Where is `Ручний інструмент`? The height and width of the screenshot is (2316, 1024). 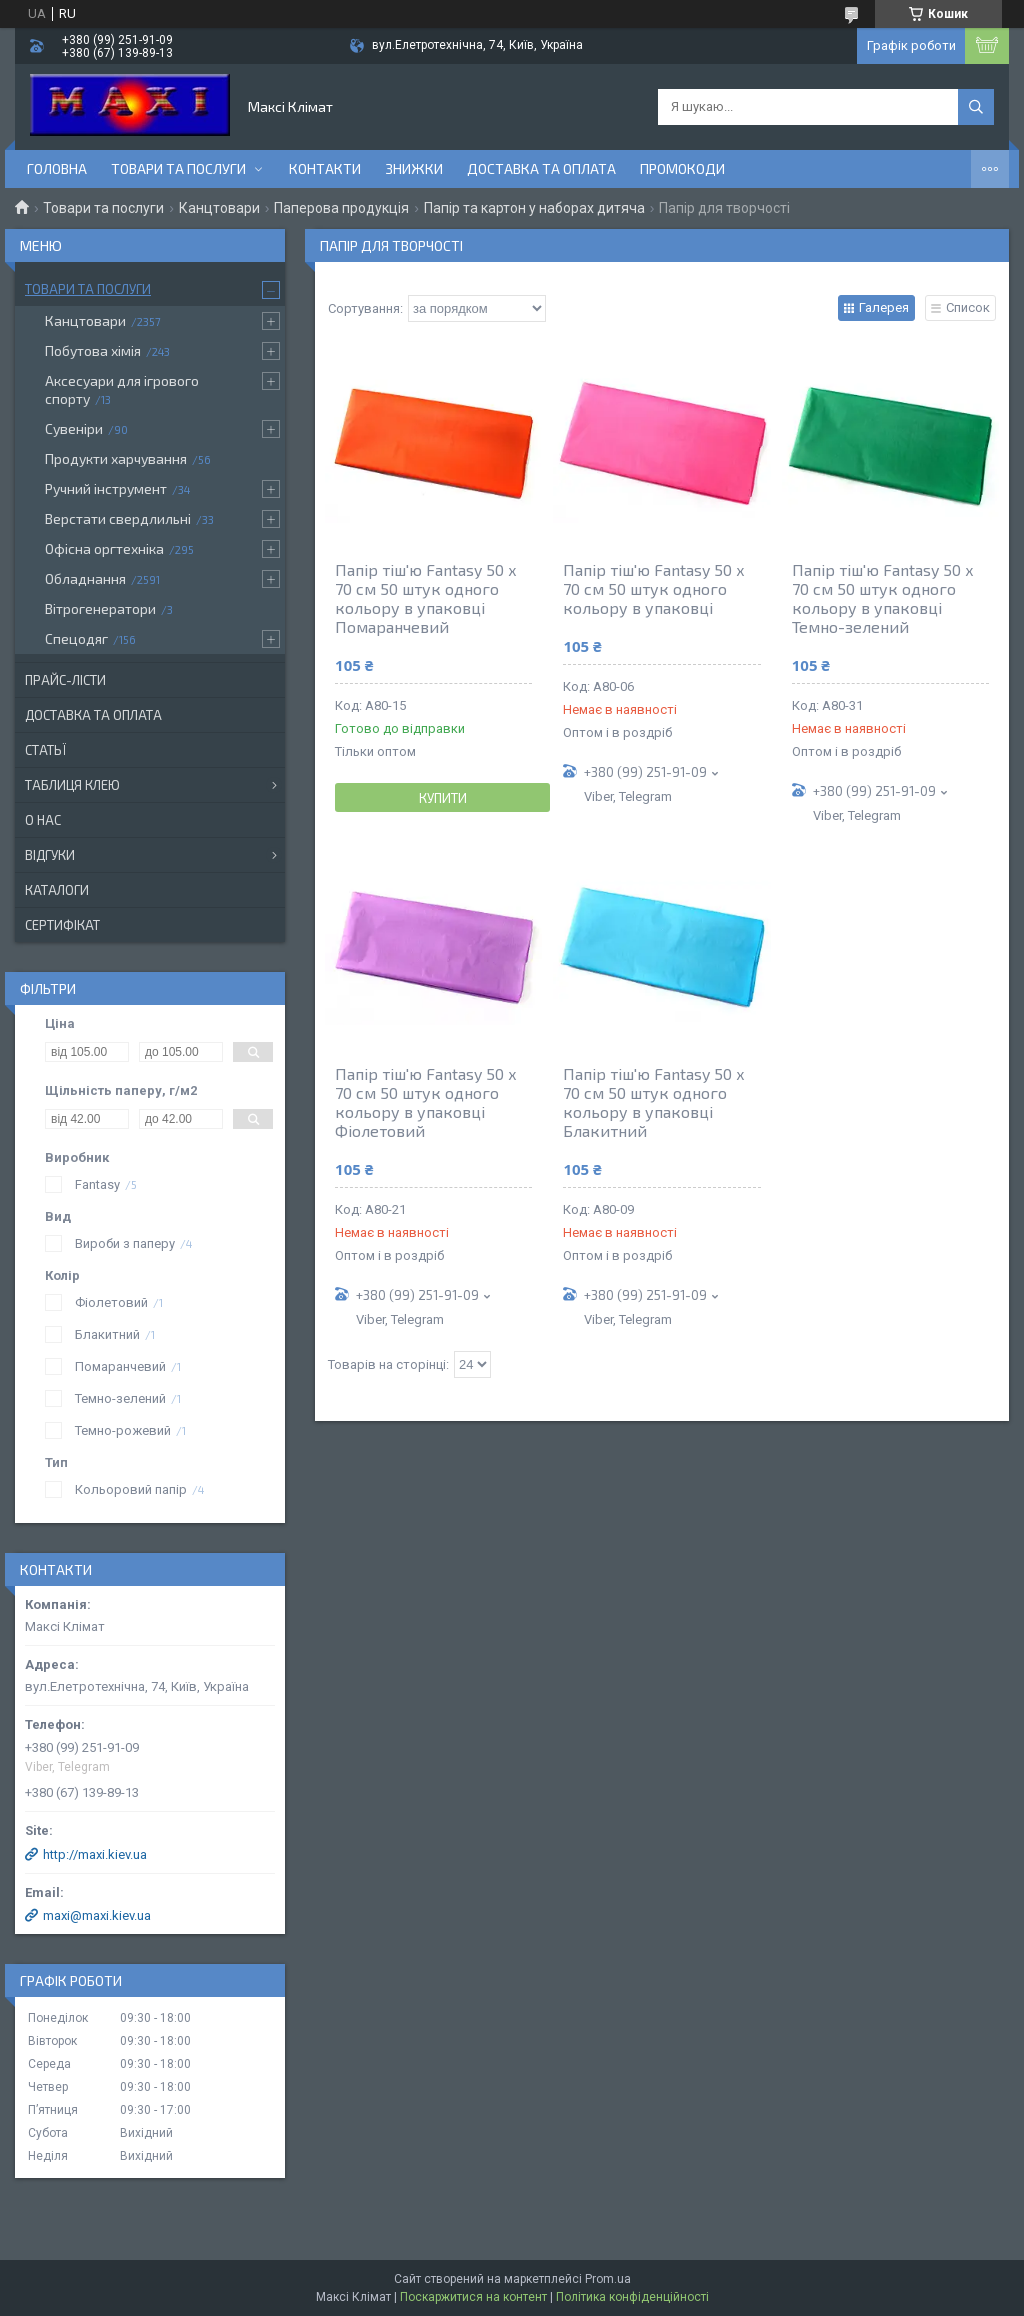
Ручний інструмент is located at coordinates (106, 488).